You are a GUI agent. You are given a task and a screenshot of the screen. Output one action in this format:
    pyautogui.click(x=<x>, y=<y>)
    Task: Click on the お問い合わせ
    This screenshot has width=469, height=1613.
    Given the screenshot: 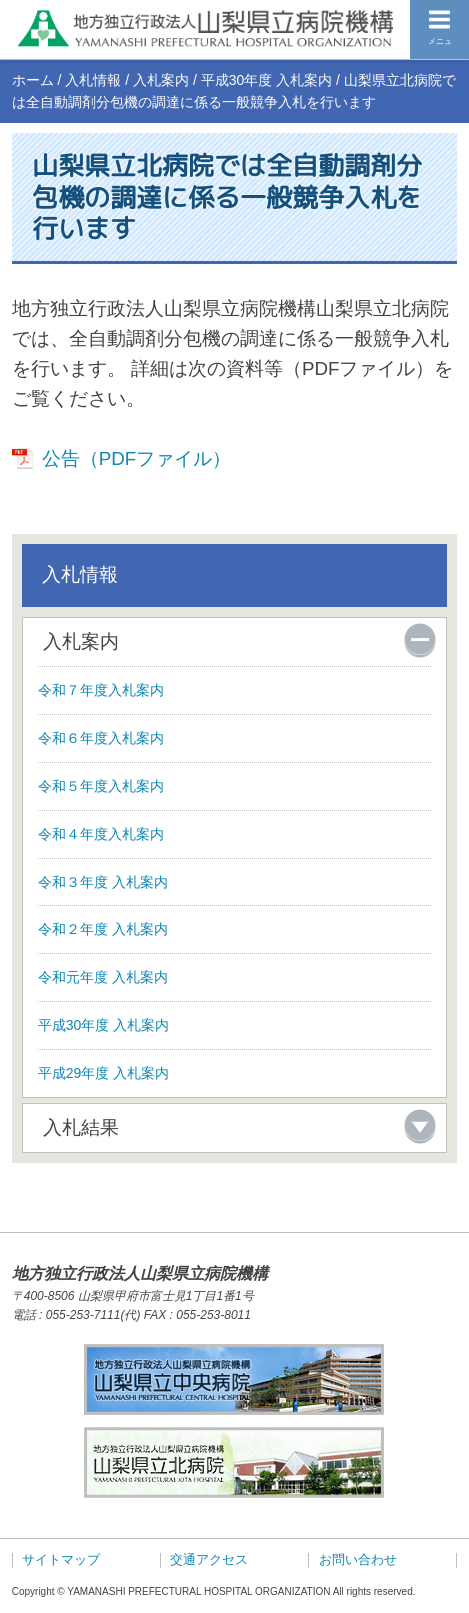 What is the action you would take?
    pyautogui.click(x=358, y=1560)
    